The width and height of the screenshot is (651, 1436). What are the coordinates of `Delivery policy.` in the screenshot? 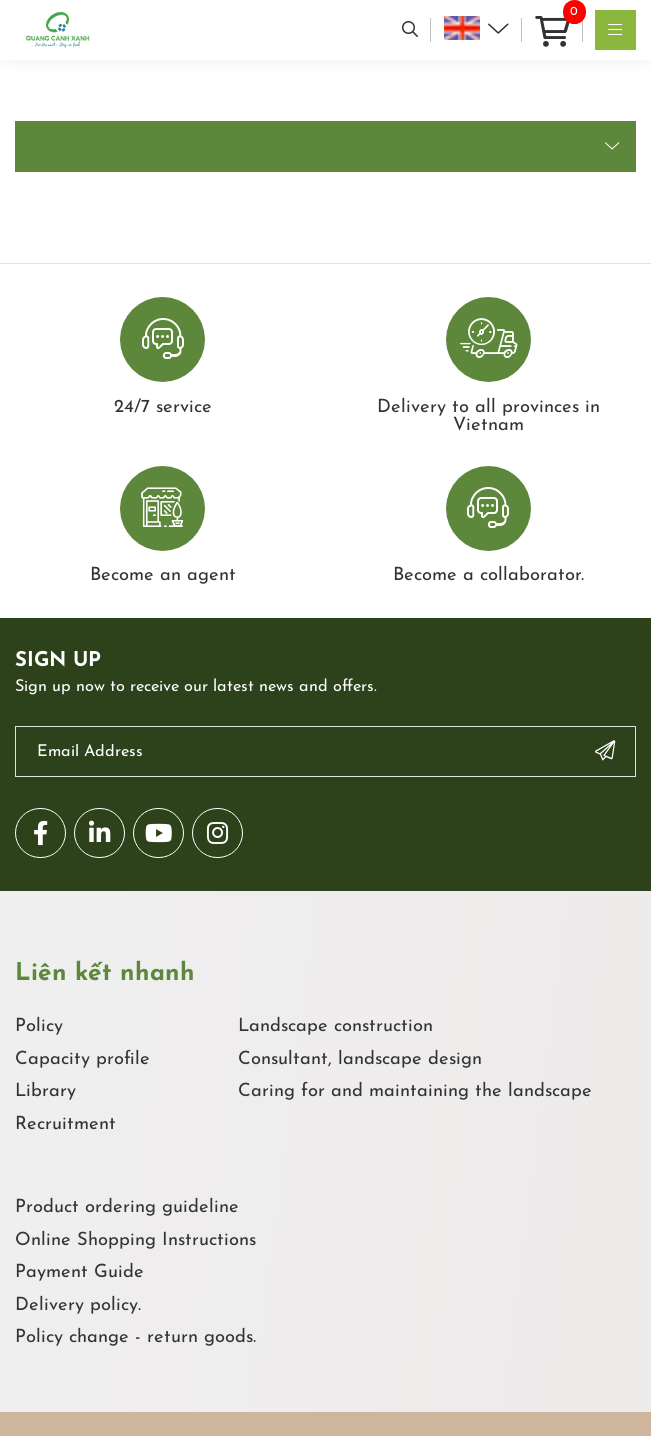 It's located at (78, 1305).